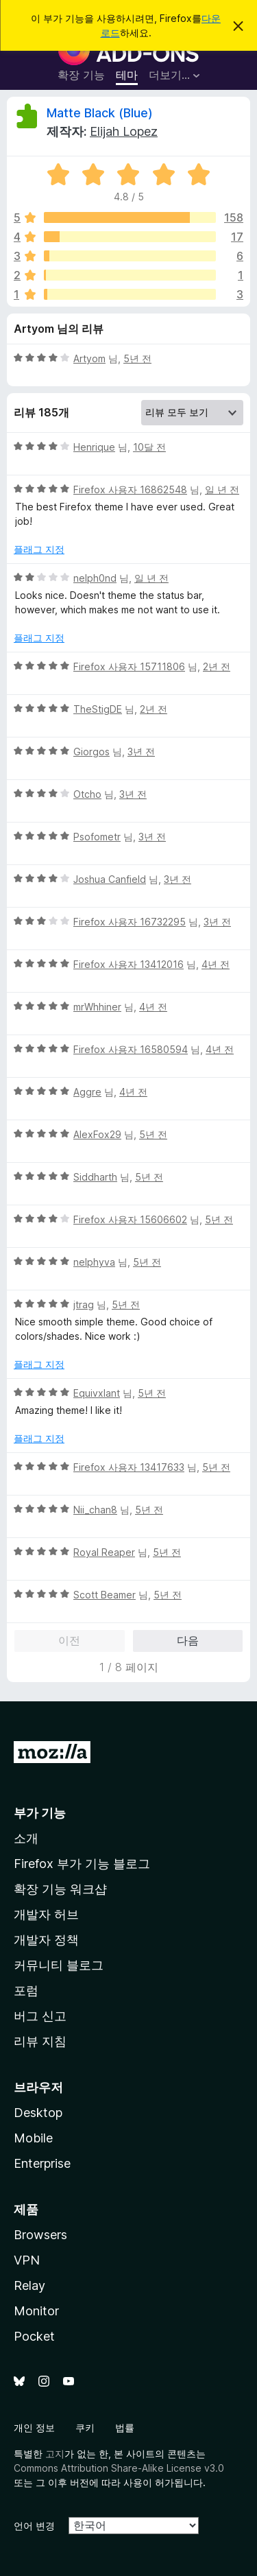 The width and height of the screenshot is (257, 2576). Describe the element at coordinates (130, 1049) in the screenshot. I see `Firefox 사용자 16580594` at that location.